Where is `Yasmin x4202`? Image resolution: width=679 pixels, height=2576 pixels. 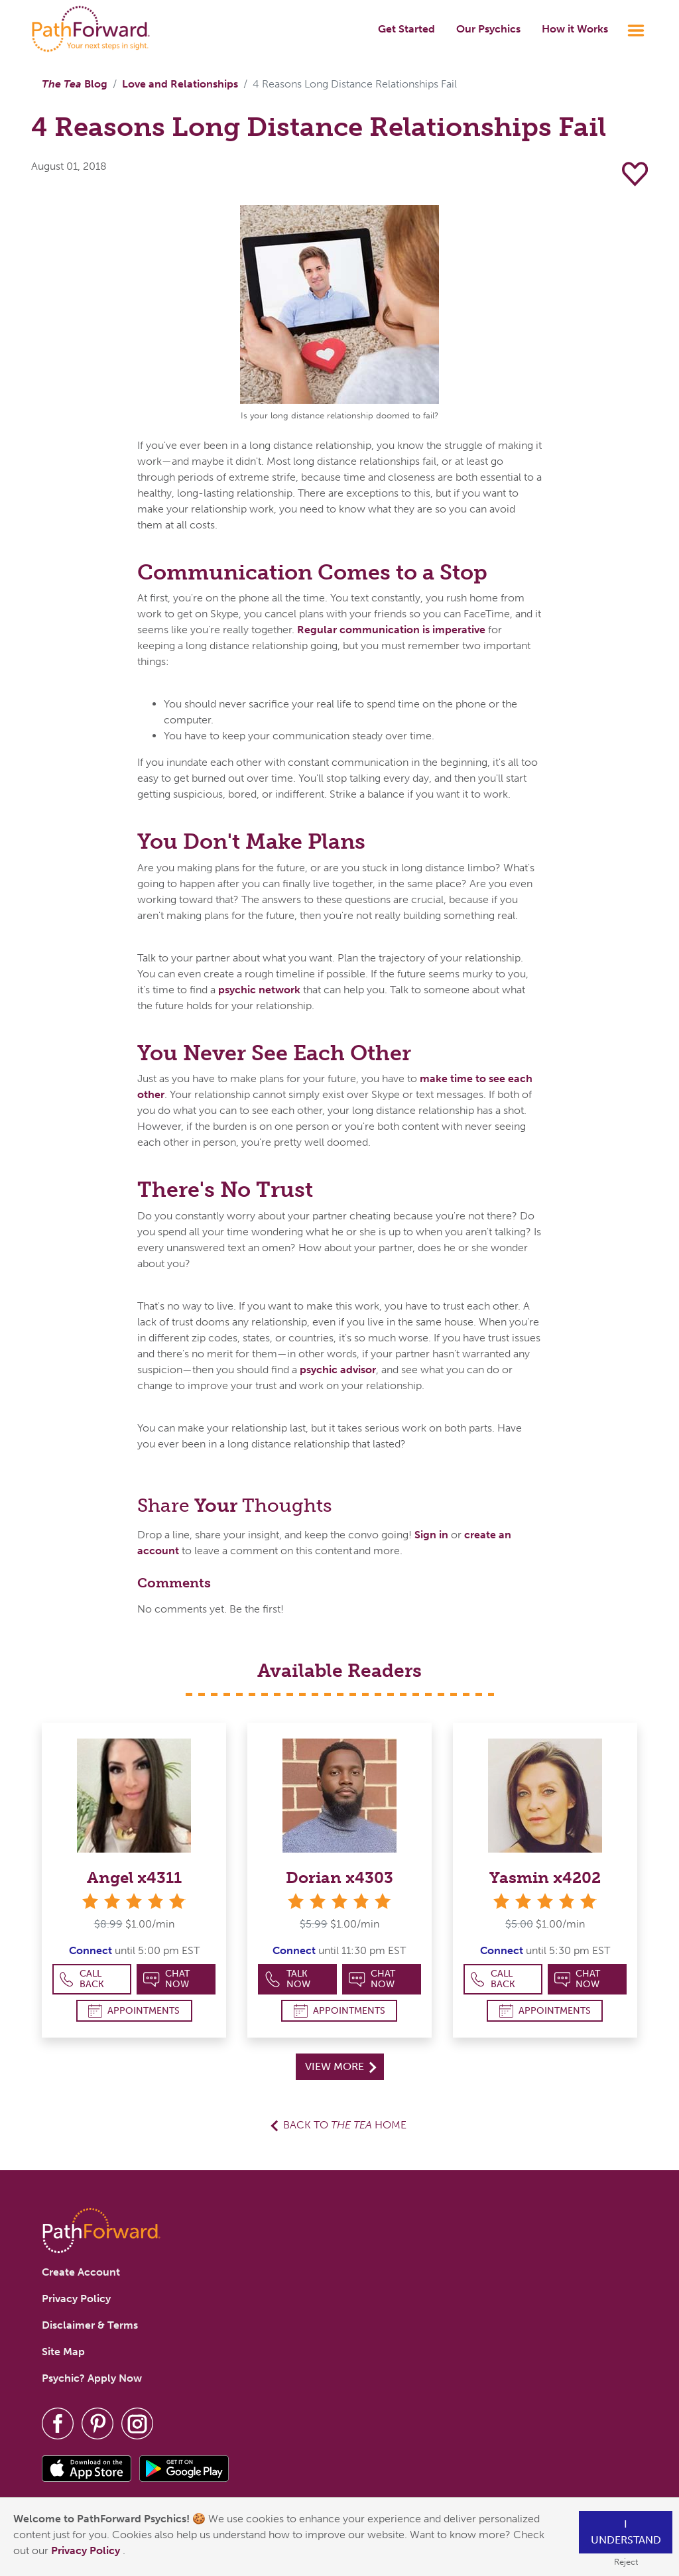
Yasmin x4202 is located at coordinates (545, 1877).